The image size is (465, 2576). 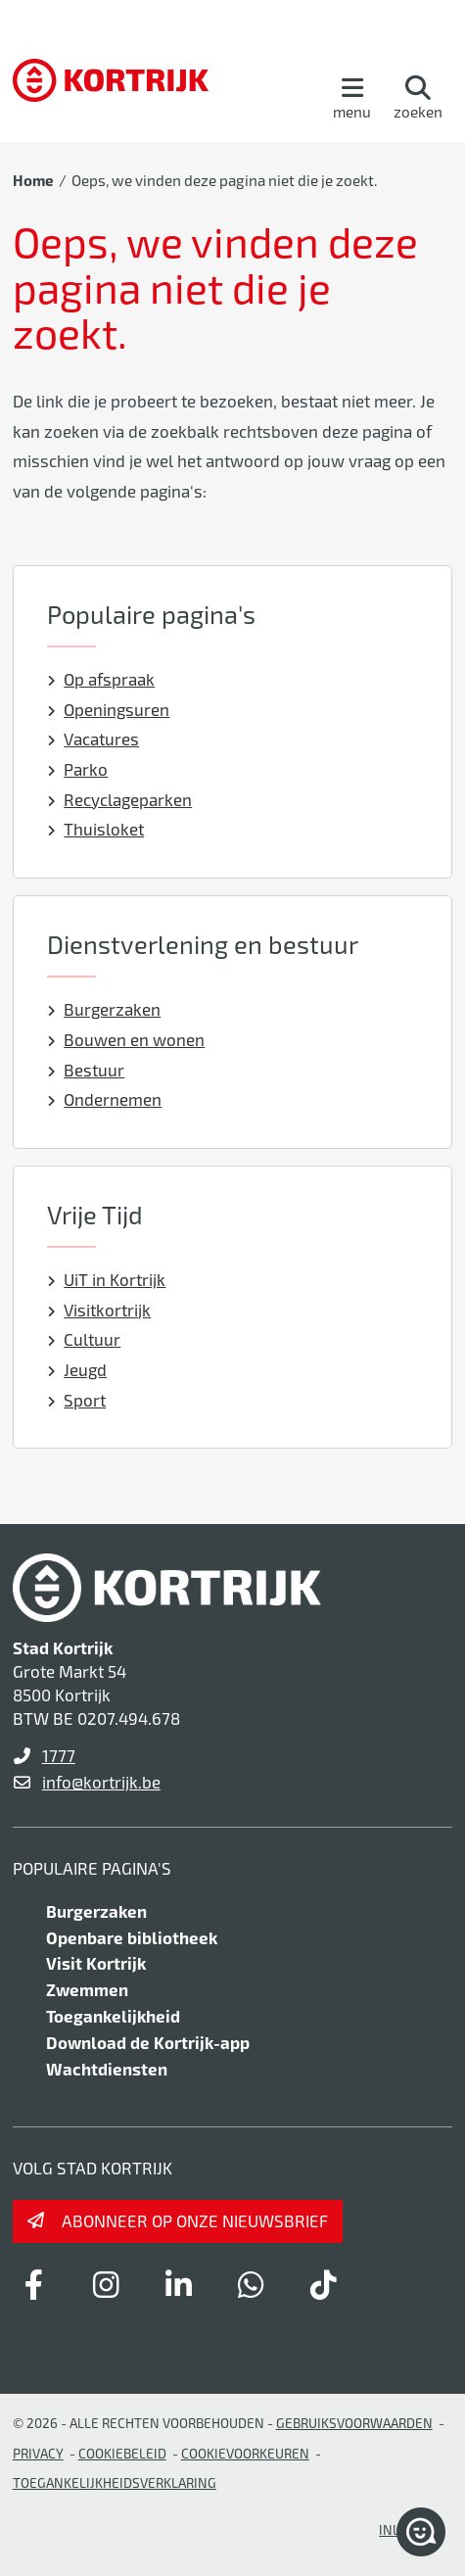 I want to click on Sport, so click(x=77, y=1399).